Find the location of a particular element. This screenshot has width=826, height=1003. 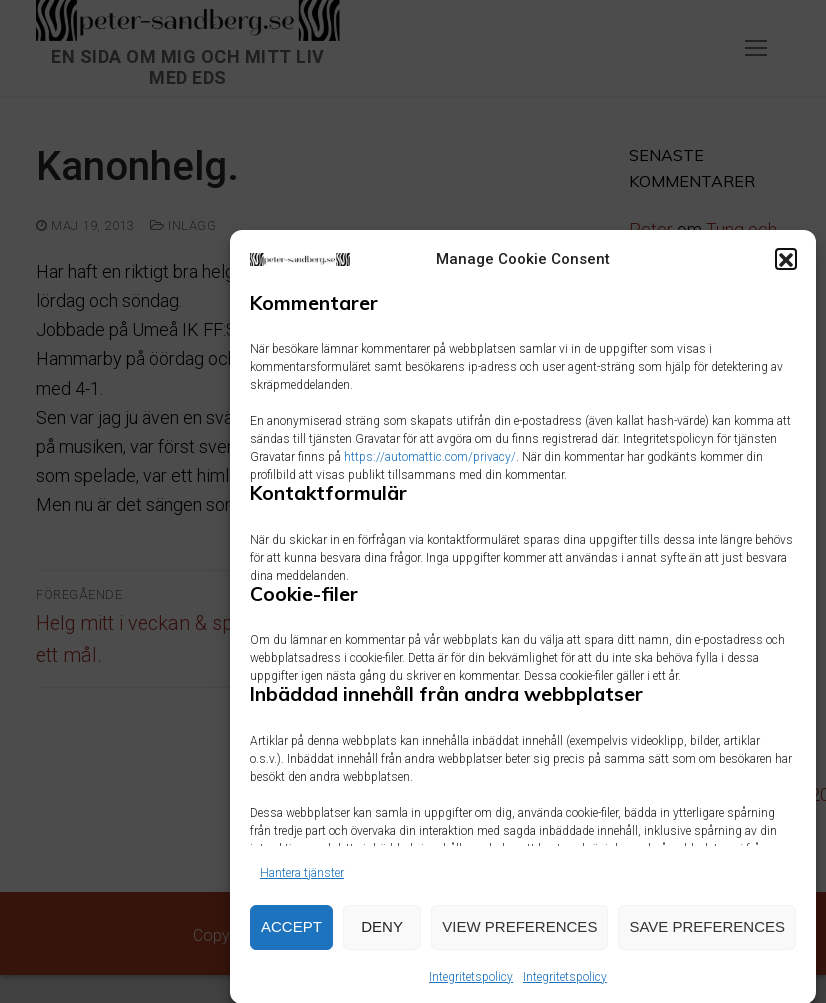

https://automattic.com/privacy/ is located at coordinates (430, 467).